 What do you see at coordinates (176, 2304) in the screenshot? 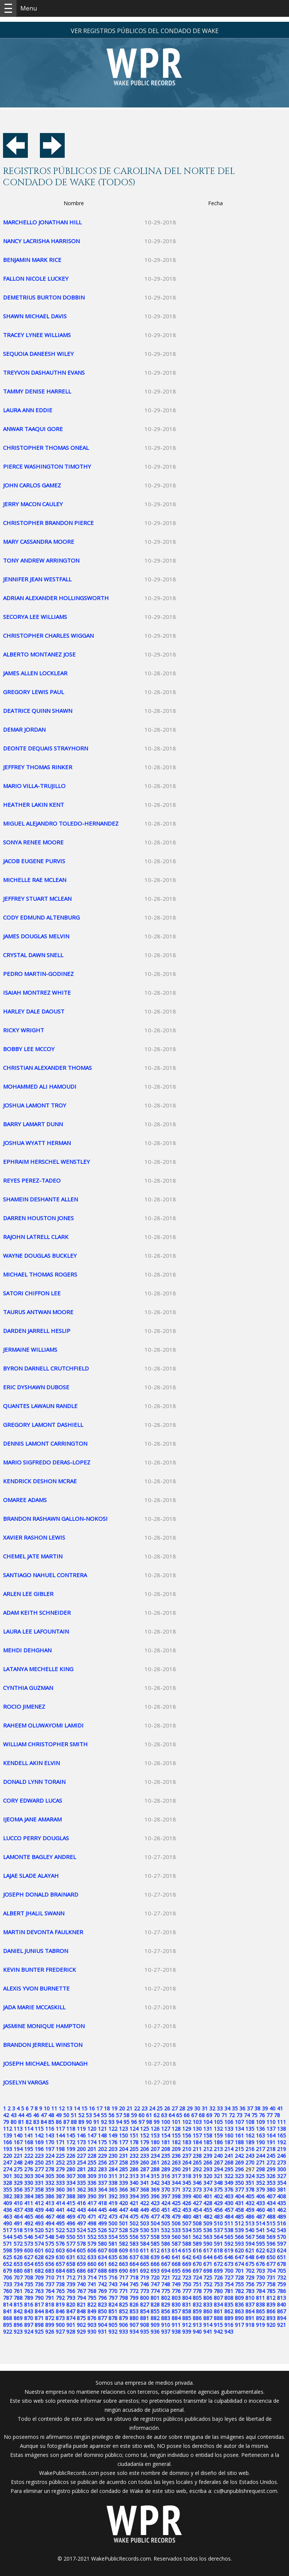
I see `830` at bounding box center [176, 2304].